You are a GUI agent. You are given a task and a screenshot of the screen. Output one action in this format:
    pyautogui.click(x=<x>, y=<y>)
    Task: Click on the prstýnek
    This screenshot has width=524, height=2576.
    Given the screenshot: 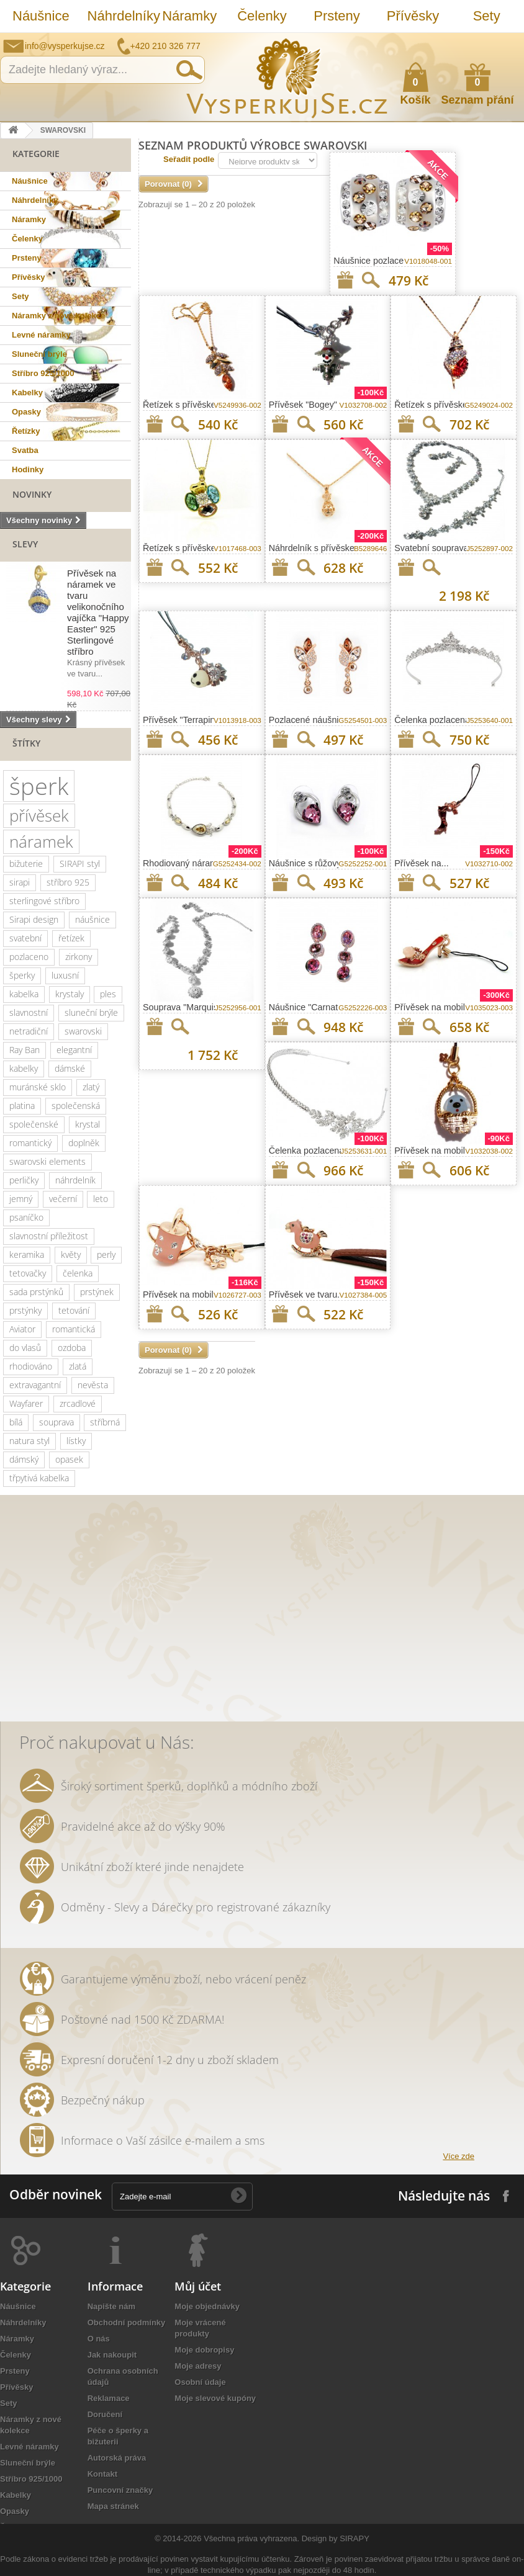 What is the action you would take?
    pyautogui.click(x=97, y=1292)
    